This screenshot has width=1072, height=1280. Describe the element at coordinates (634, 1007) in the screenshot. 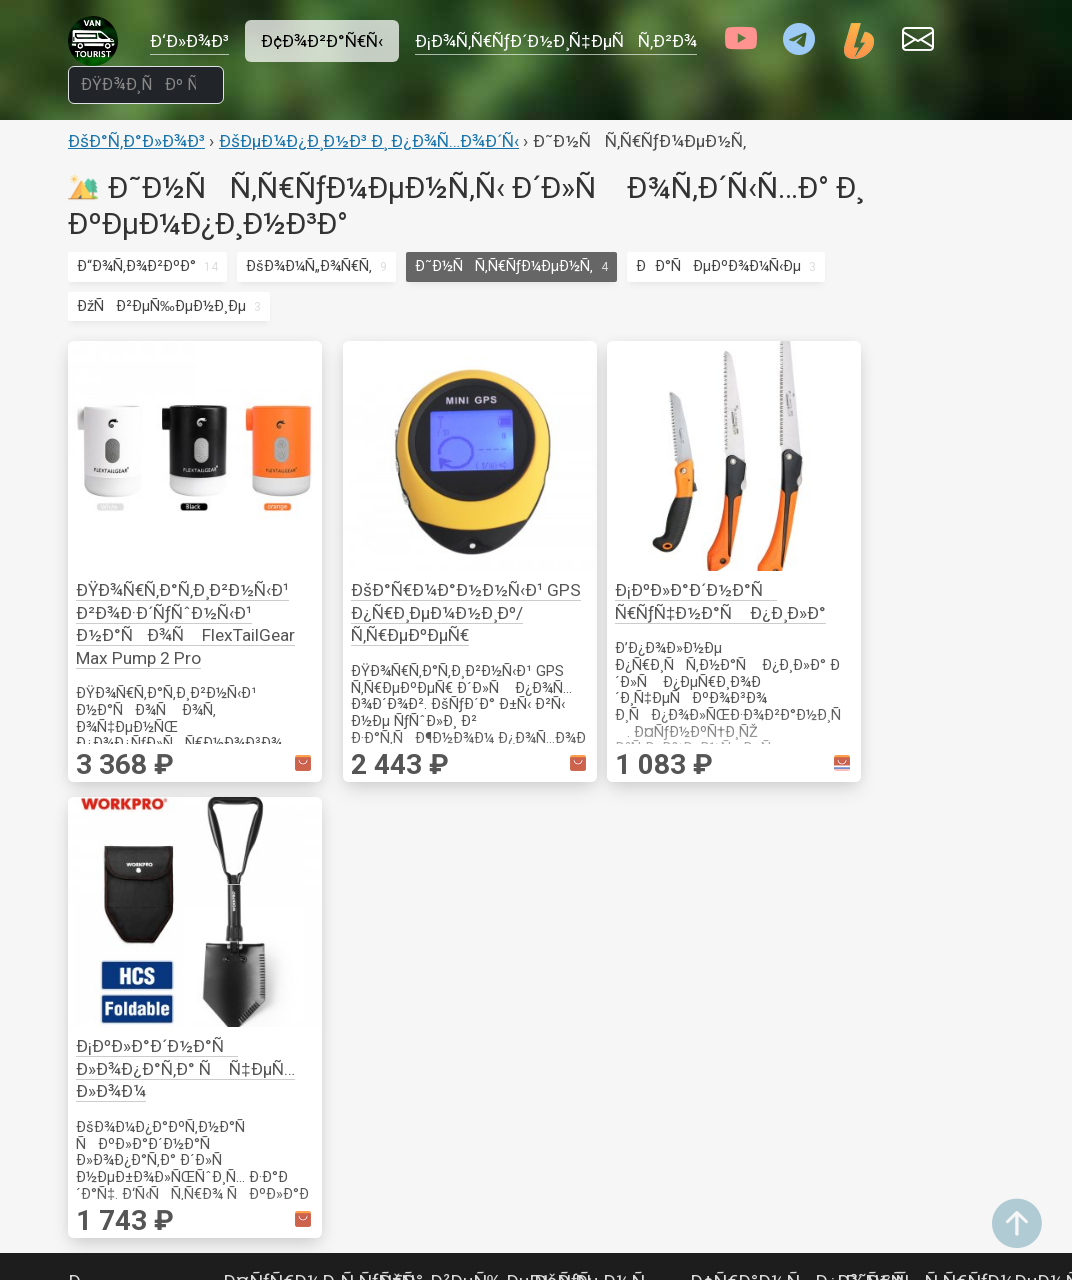

I see `ÐÐºÑÐµÑÑÑƒÐ°Ñ€Ñ‹` at that location.